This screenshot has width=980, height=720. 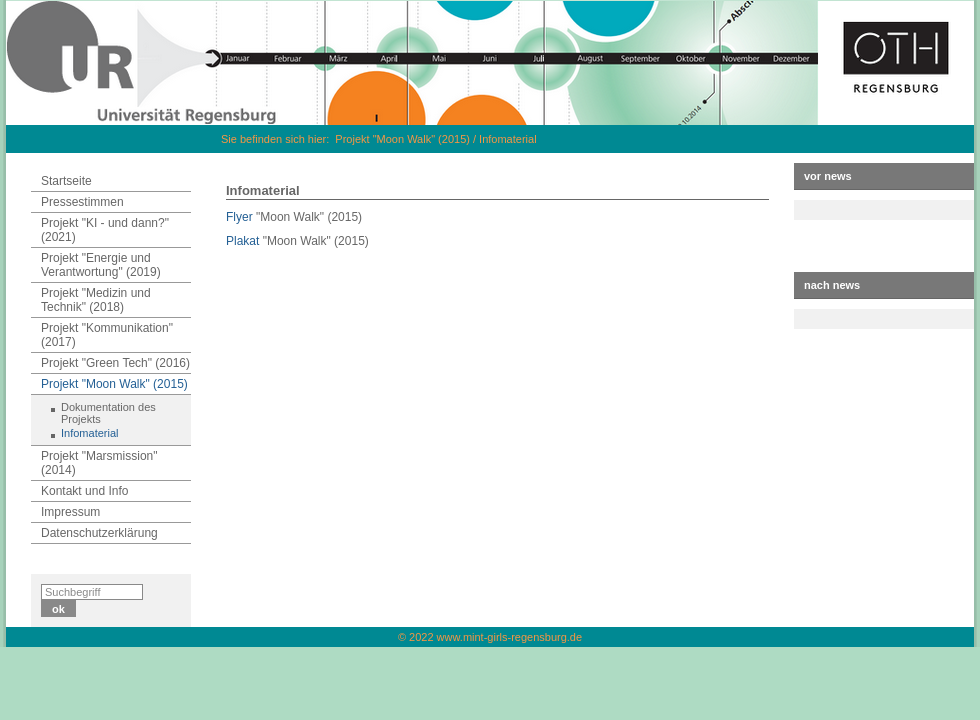 I want to click on Dokumentation des Projekts, so click(x=108, y=413).